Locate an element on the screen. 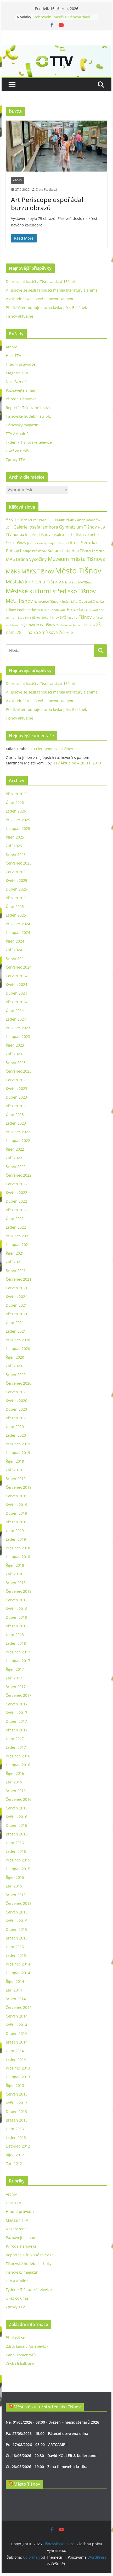  Září 2020 is located at coordinates (14, 1365).